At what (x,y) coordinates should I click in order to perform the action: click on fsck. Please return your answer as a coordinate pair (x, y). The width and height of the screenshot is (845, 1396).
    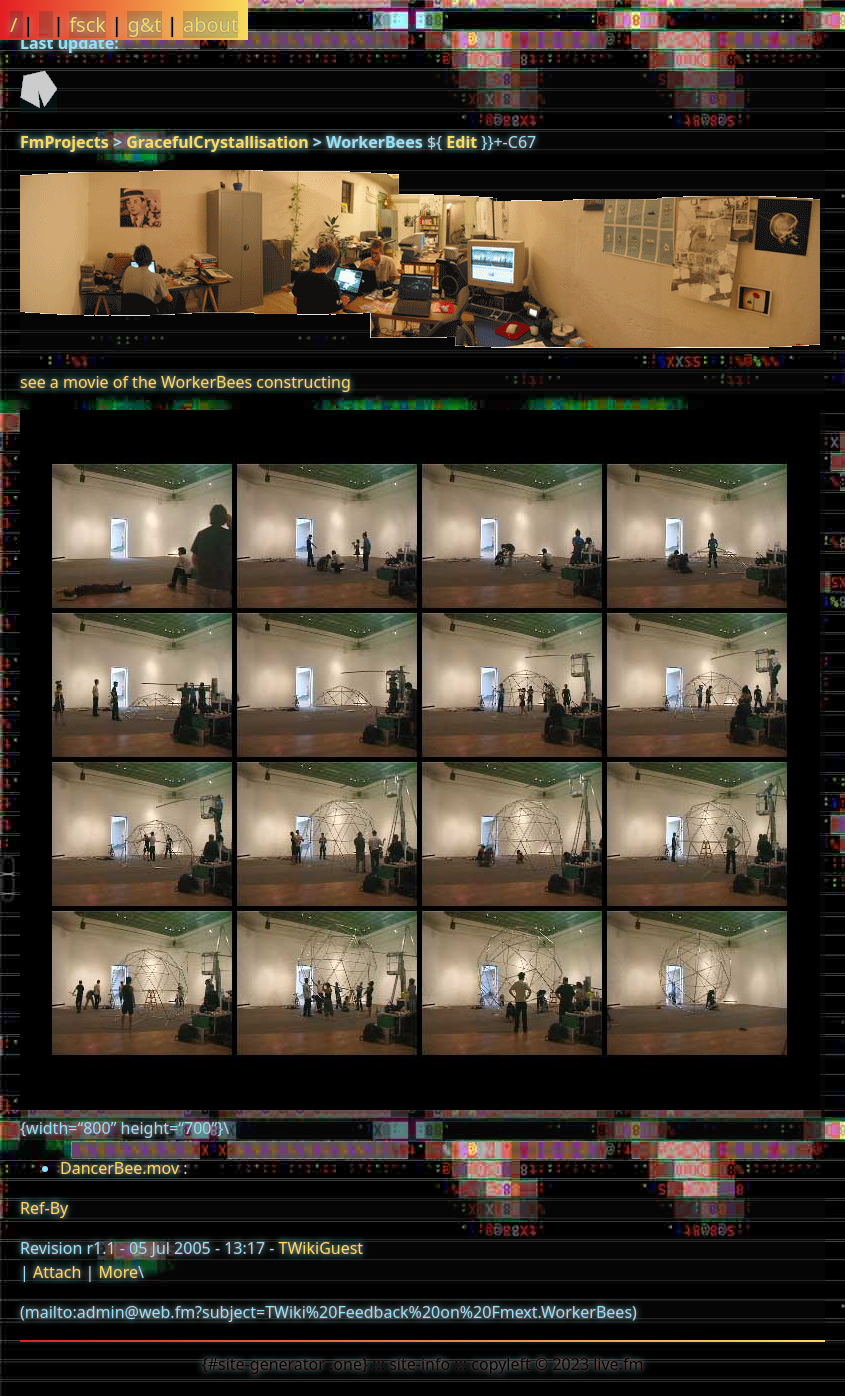
    Looking at the image, I should click on (87, 24).